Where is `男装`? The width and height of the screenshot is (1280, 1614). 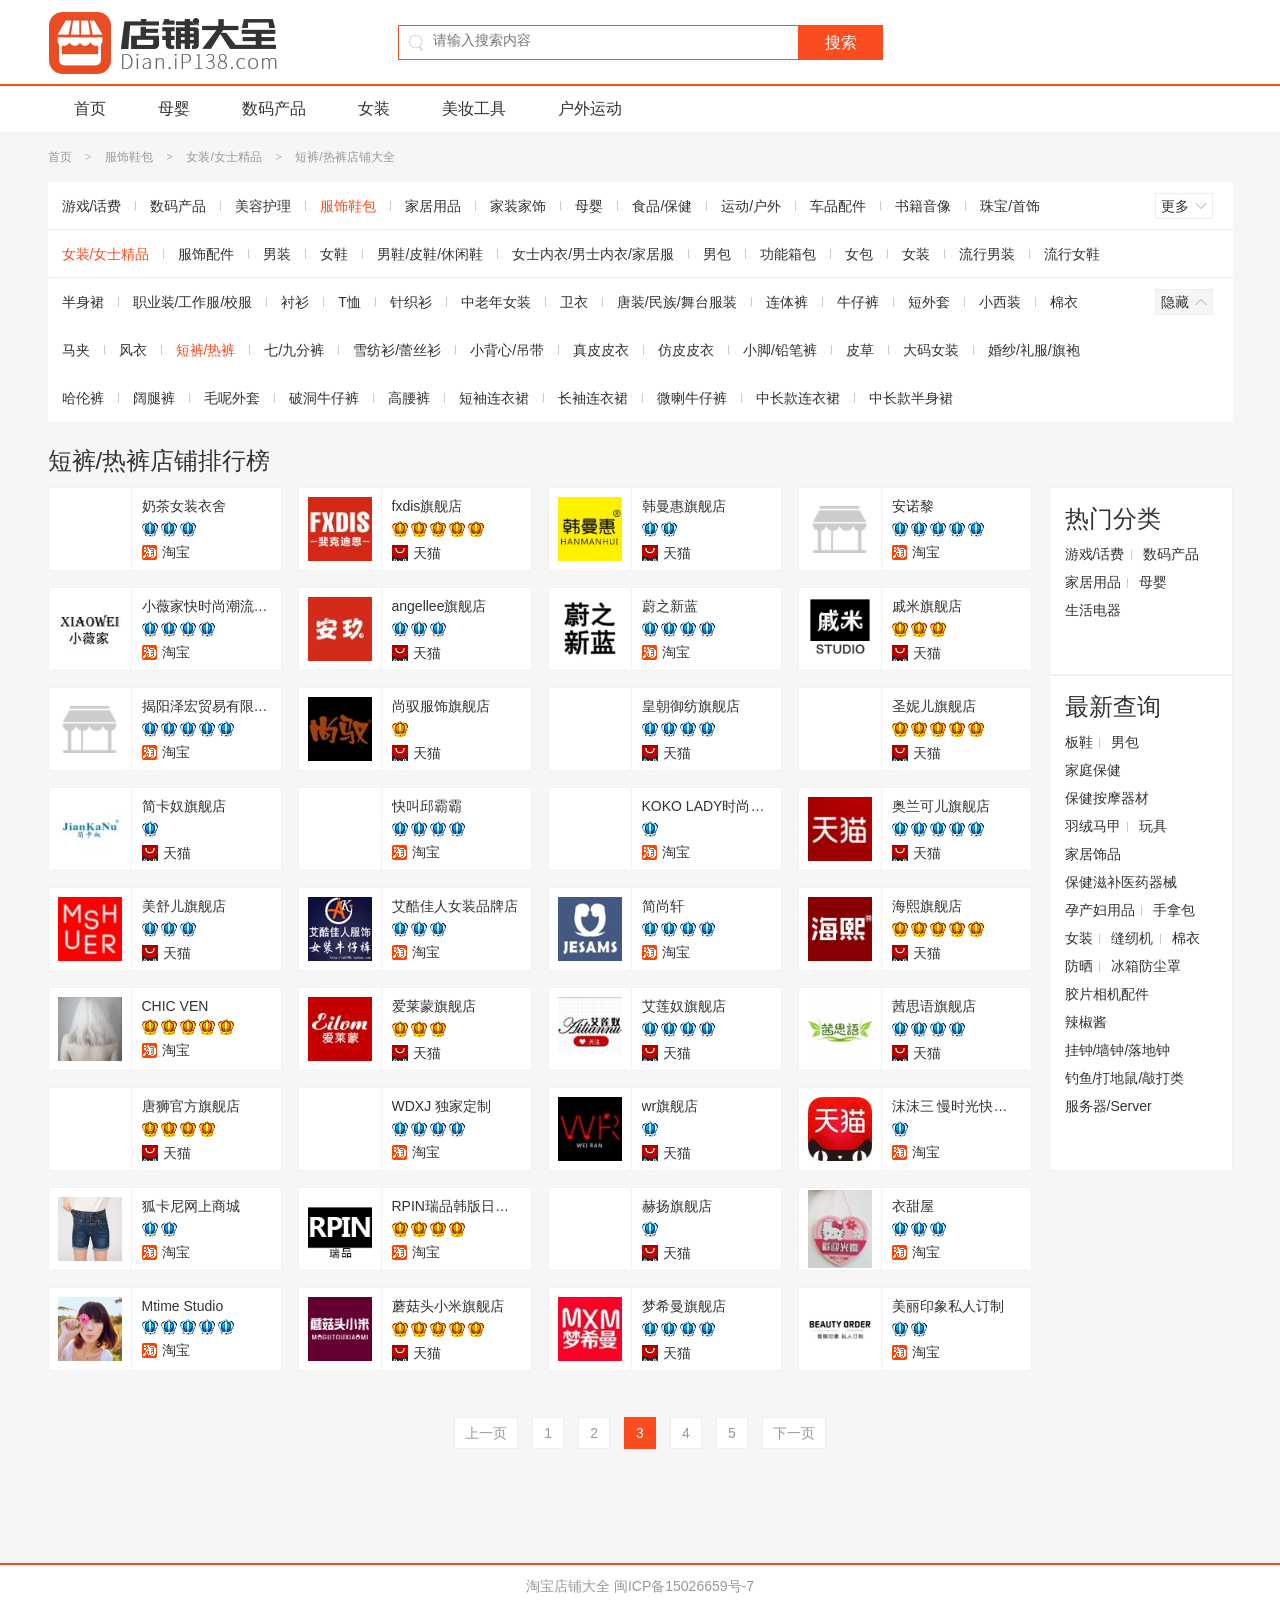 男装 is located at coordinates (277, 254).